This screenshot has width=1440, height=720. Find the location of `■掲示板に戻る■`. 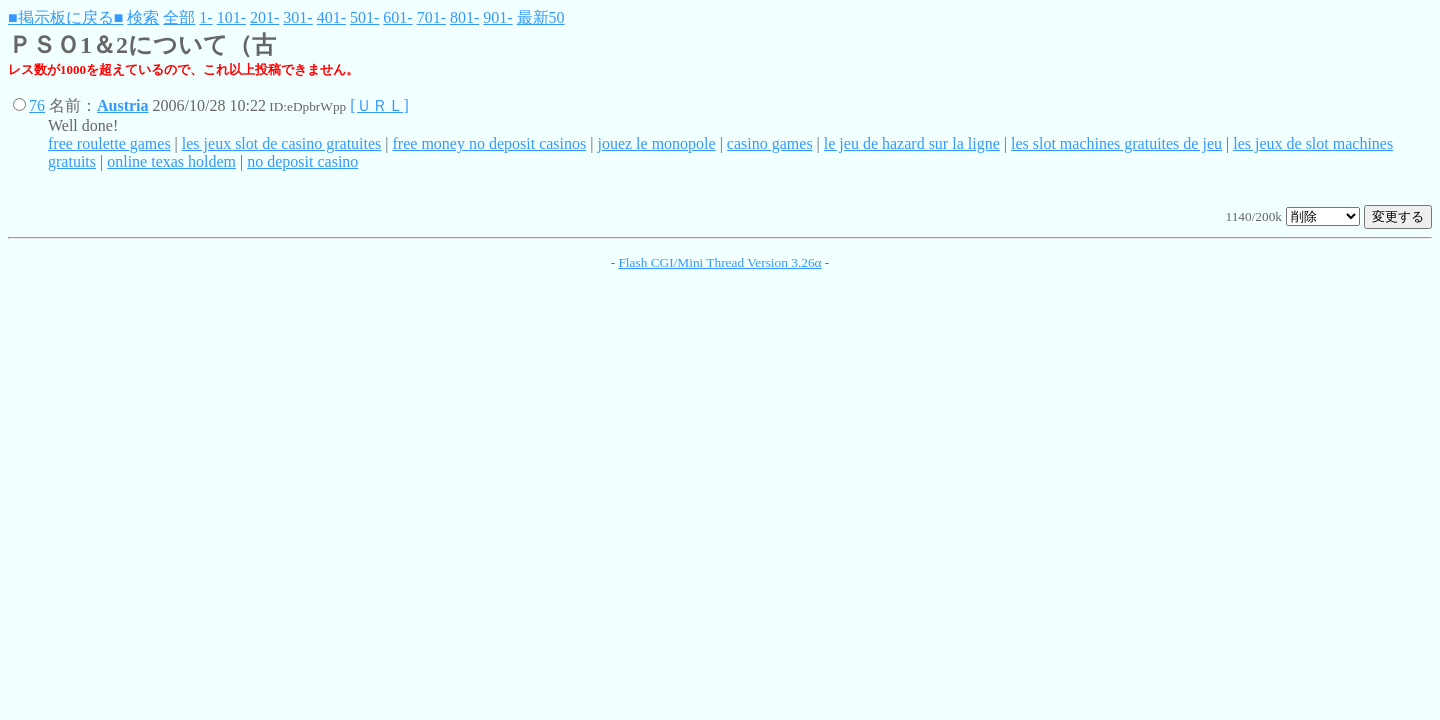

■掲示板に戻る■ is located at coordinates (65, 17).